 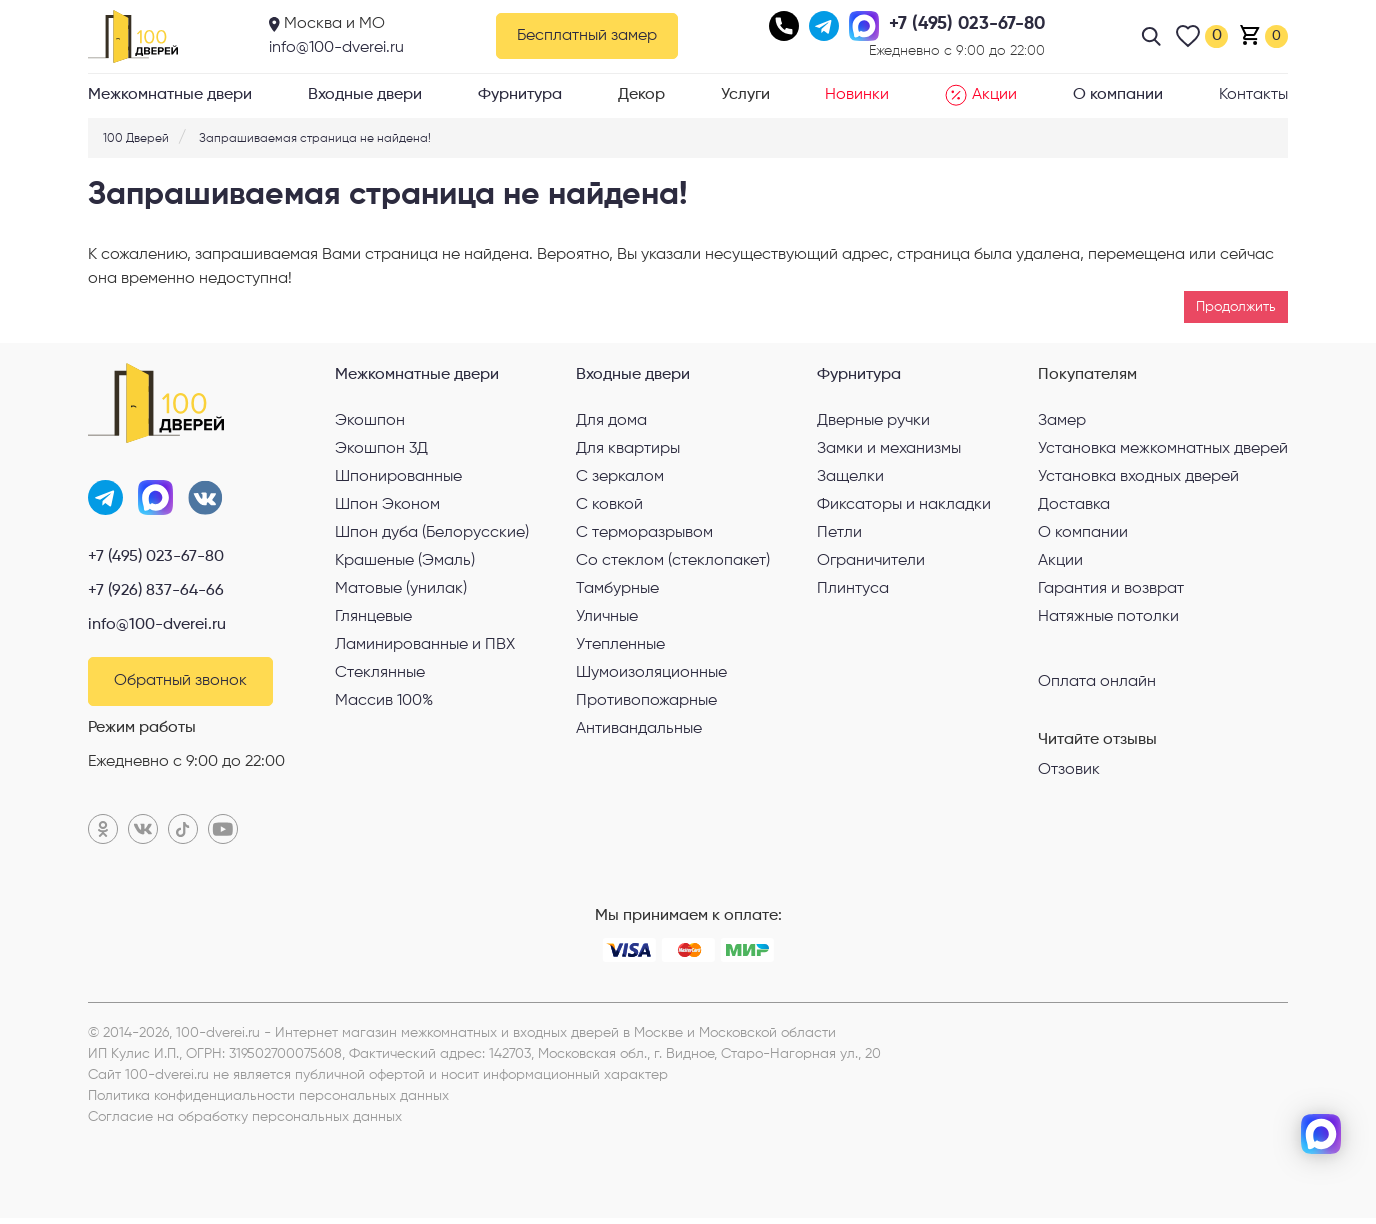 What do you see at coordinates (607, 617) in the screenshot?
I see `Уличные` at bounding box center [607, 617].